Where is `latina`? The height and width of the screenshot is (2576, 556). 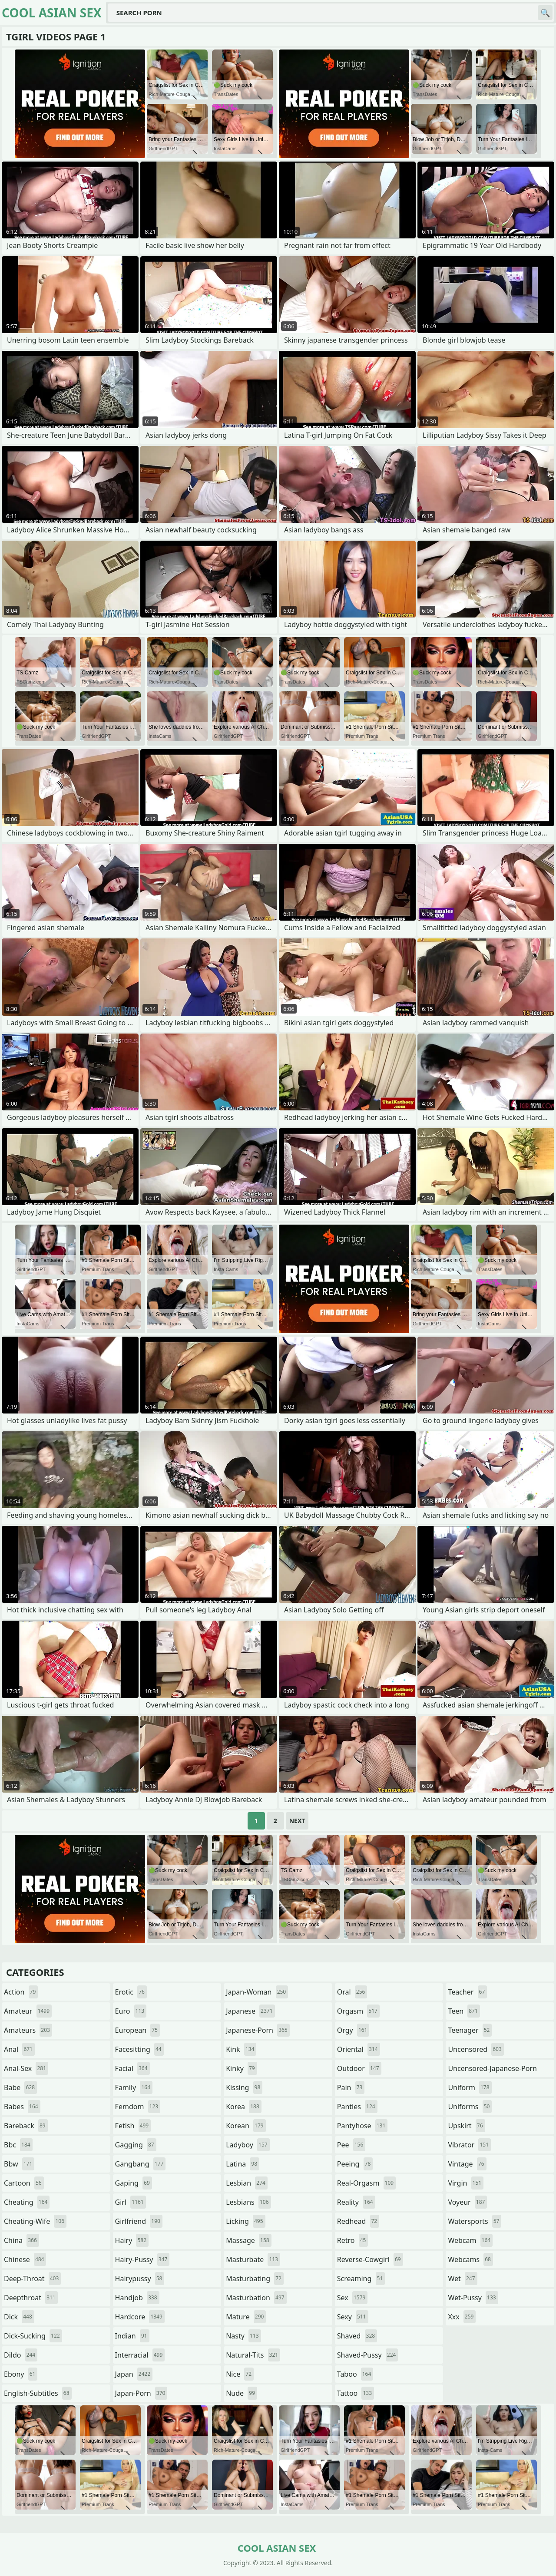 latina is located at coordinates (242, 2163).